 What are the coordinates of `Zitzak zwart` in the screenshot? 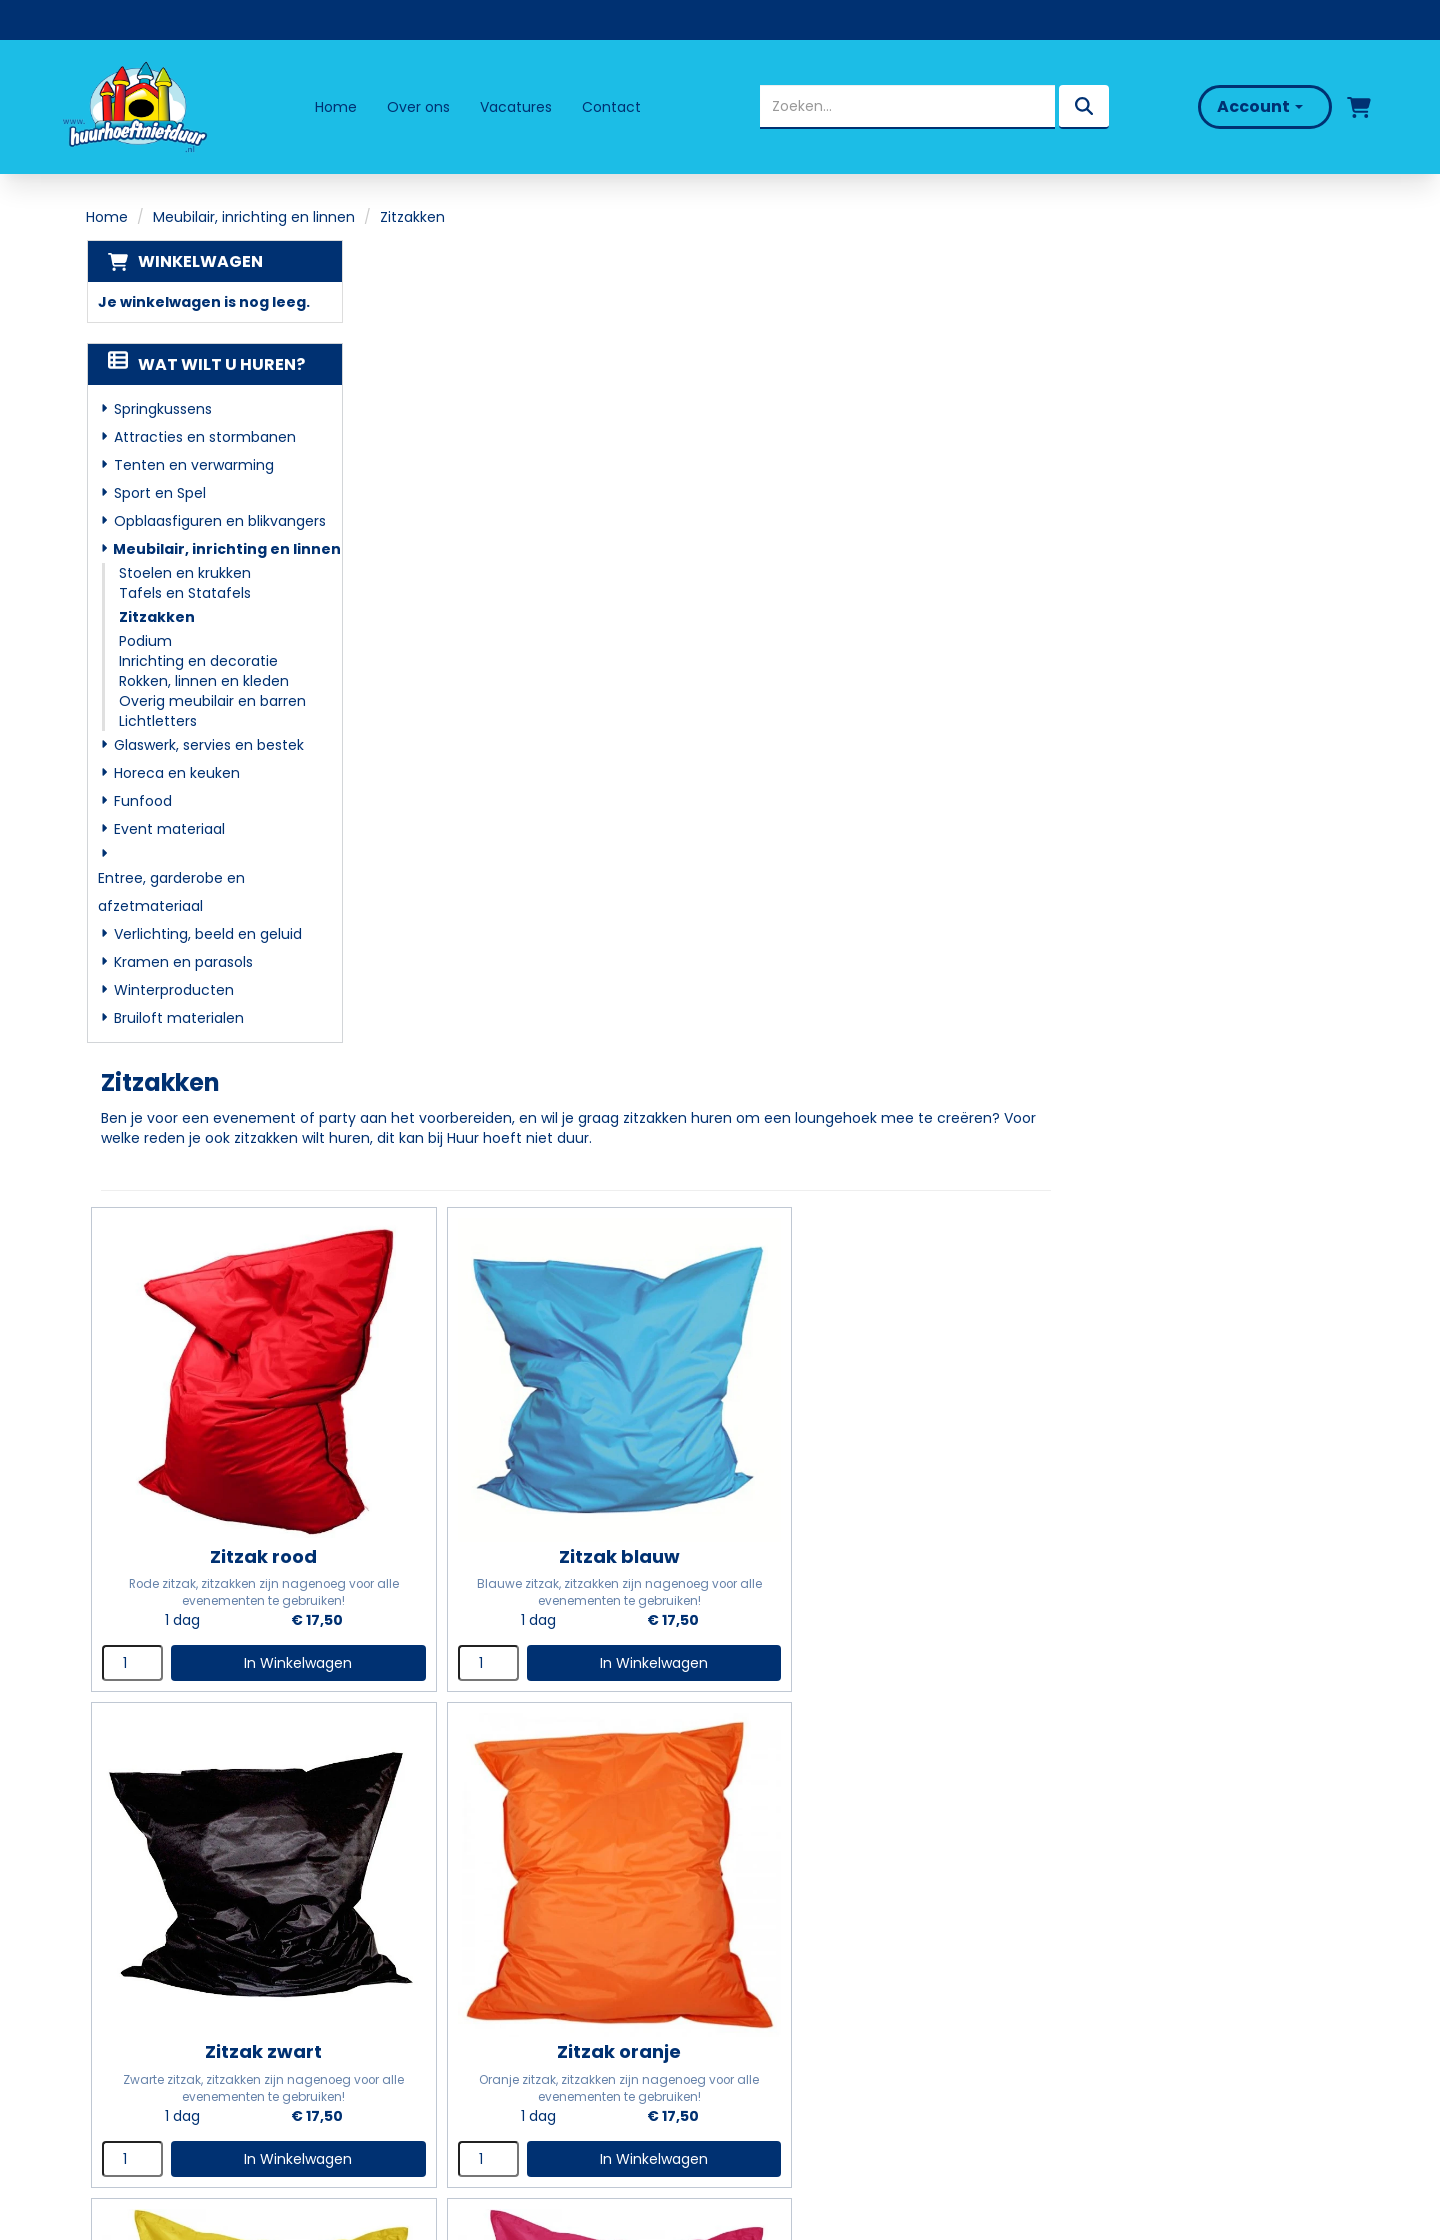 It's located at (1200, 696).